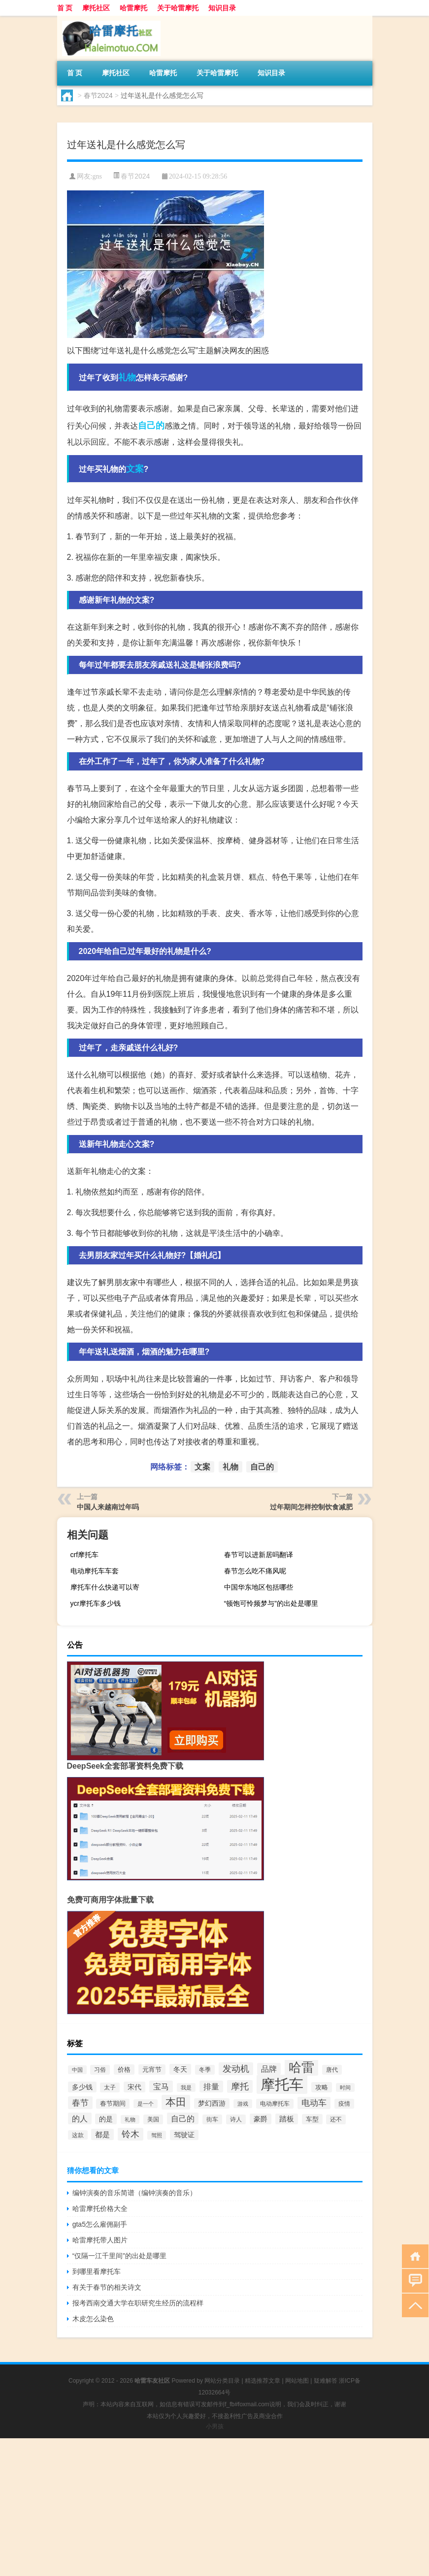 This screenshot has width=429, height=2576. I want to click on 小男孩, so click(215, 2426).